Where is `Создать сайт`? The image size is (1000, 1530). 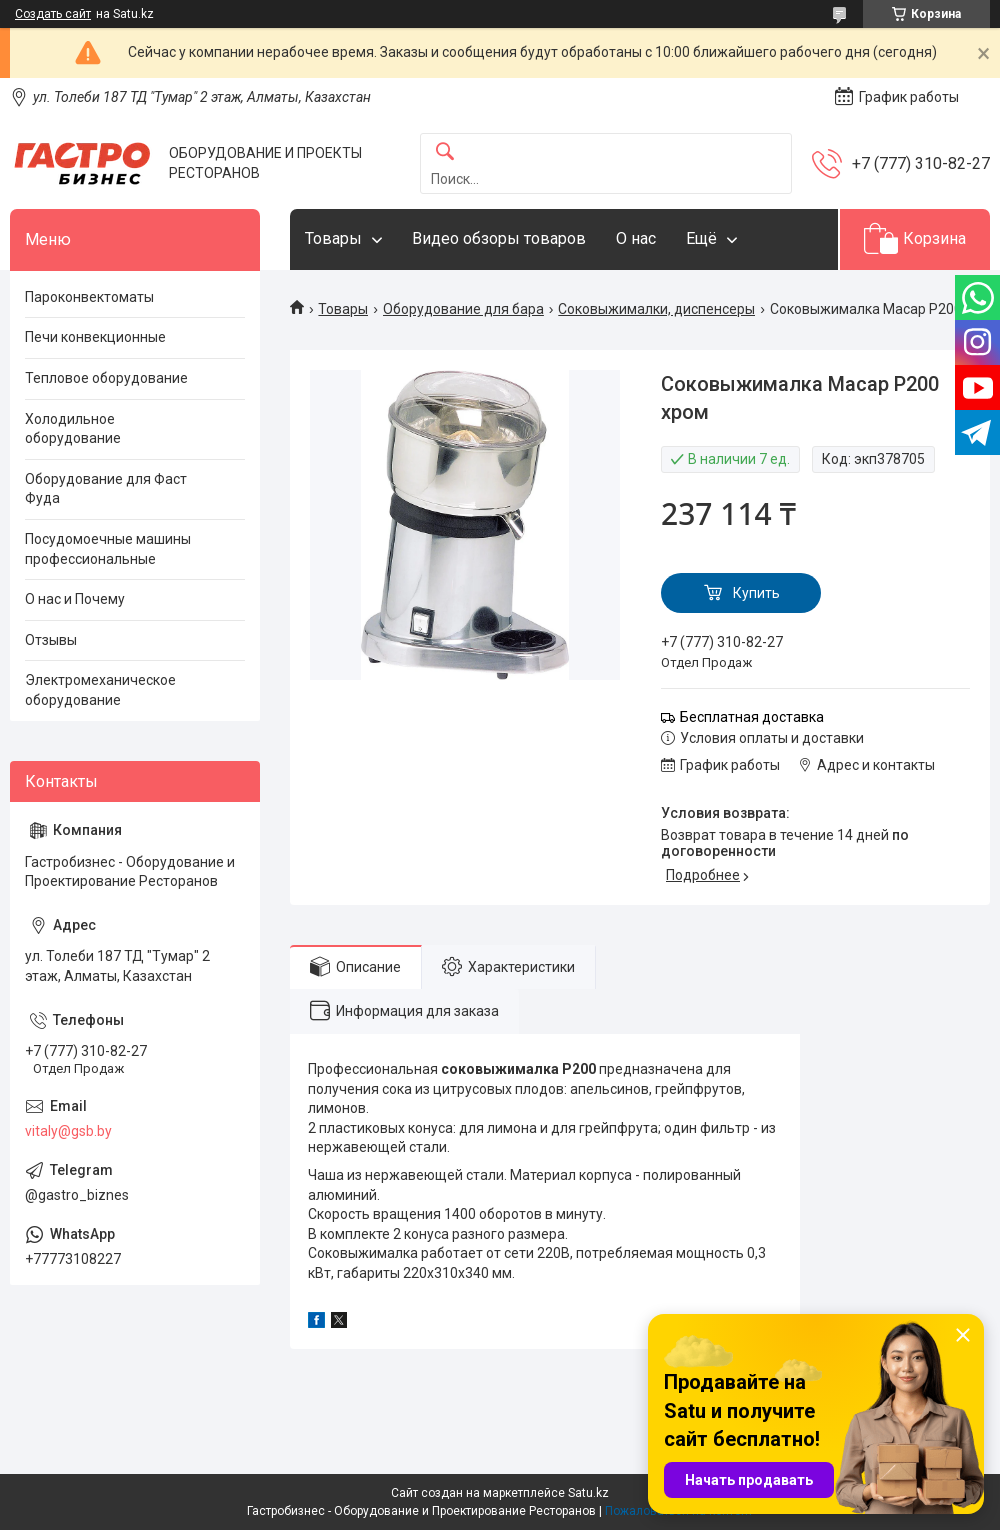
Создать сайт is located at coordinates (53, 14).